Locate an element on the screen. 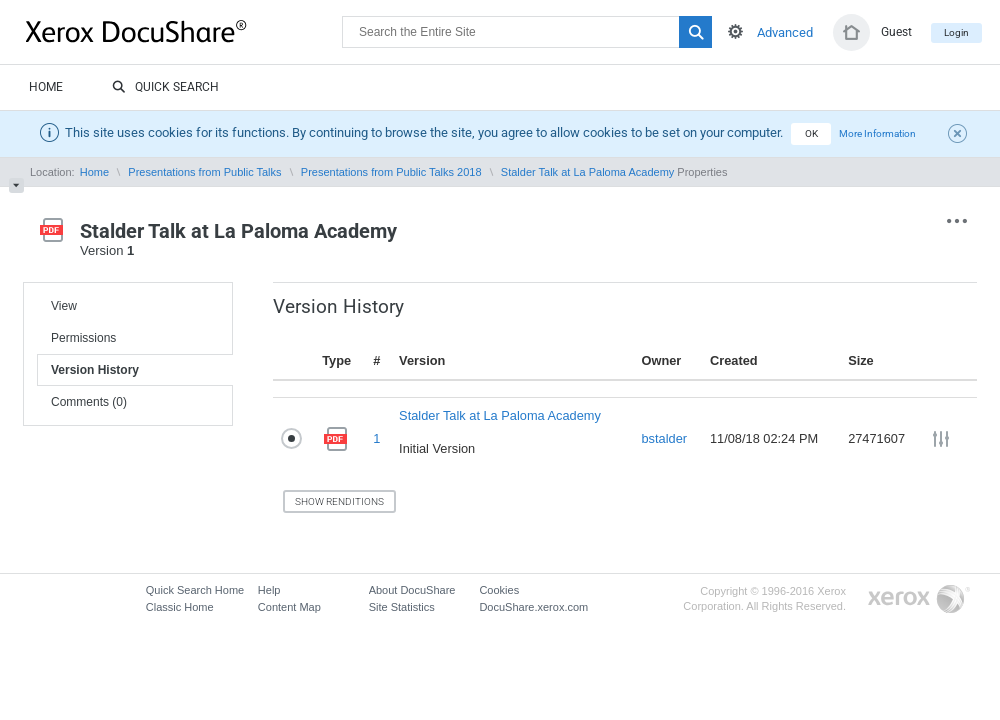  Quick Search Home is located at coordinates (195, 590).